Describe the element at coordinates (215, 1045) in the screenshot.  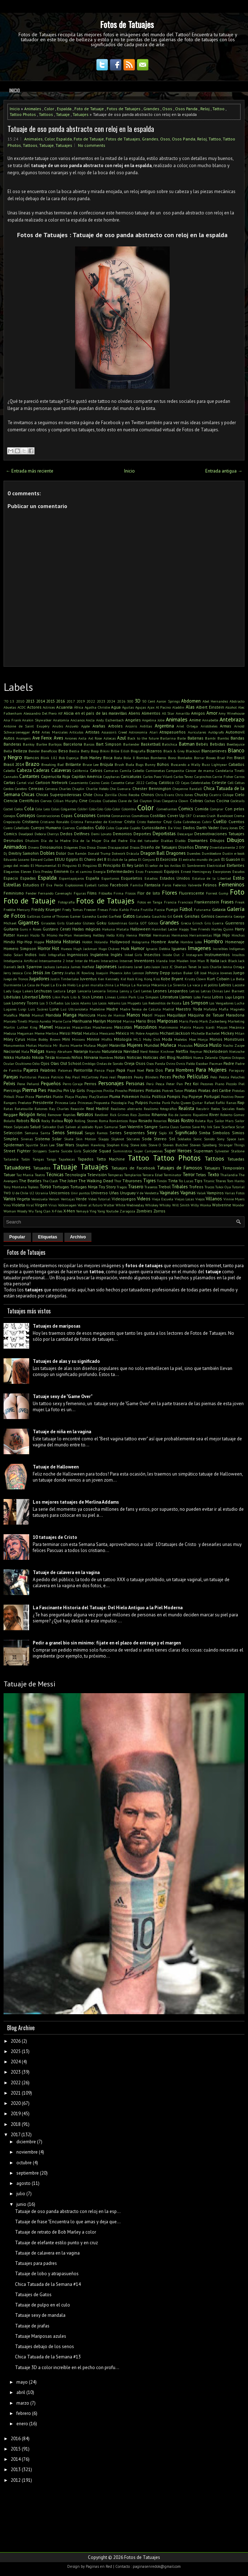
I see `Muslo` at that location.